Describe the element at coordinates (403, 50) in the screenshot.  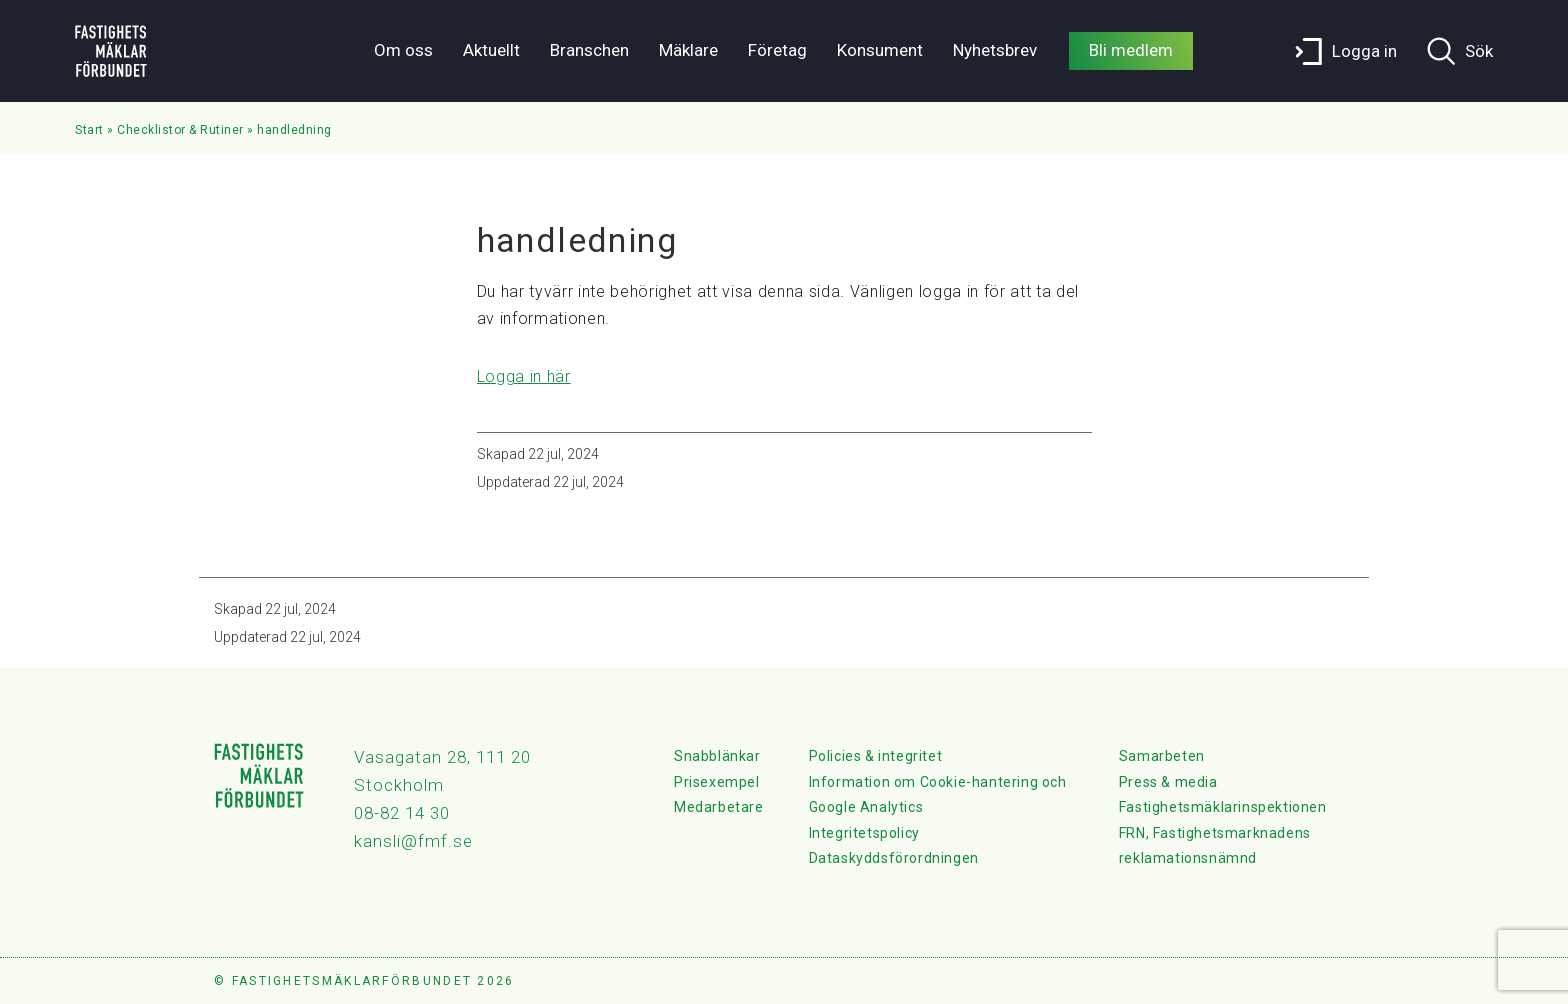
I see `Om oss` at that location.